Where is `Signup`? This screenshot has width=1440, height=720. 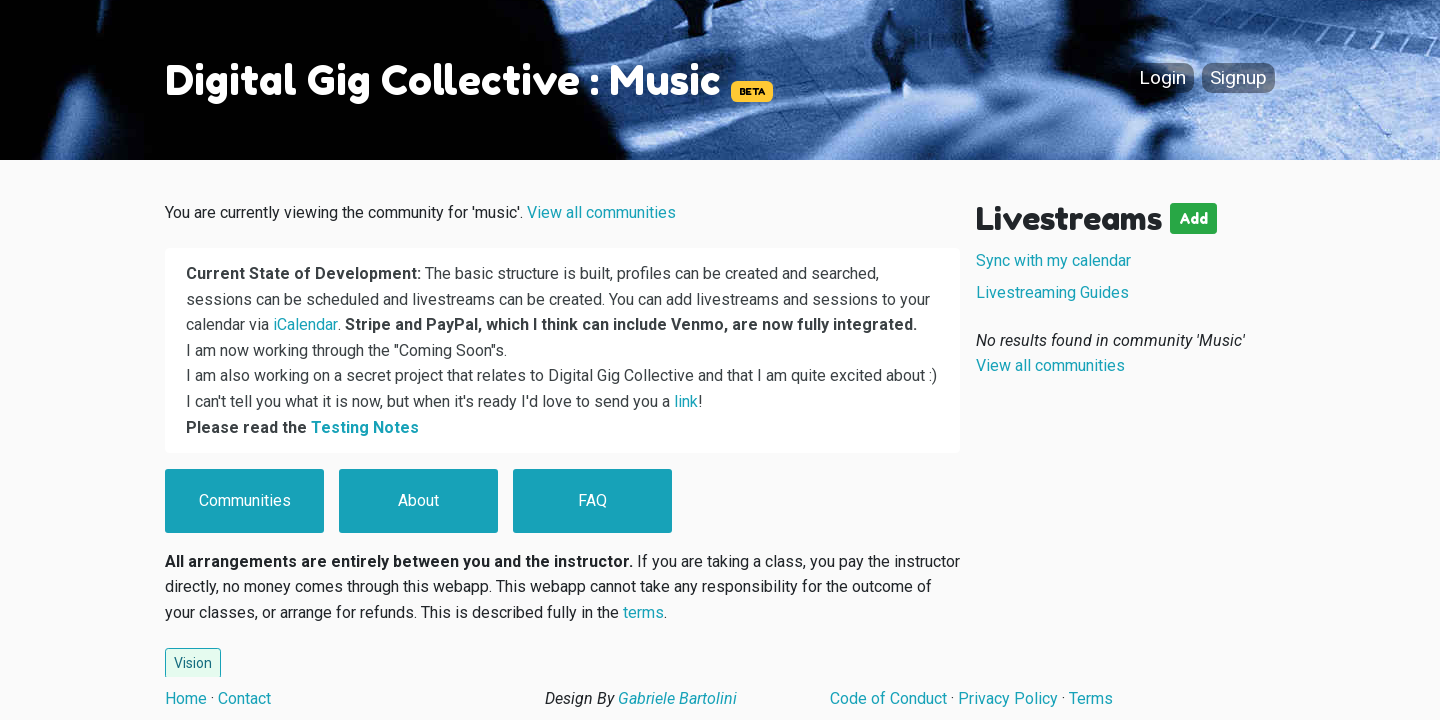
Signup is located at coordinates (1238, 78).